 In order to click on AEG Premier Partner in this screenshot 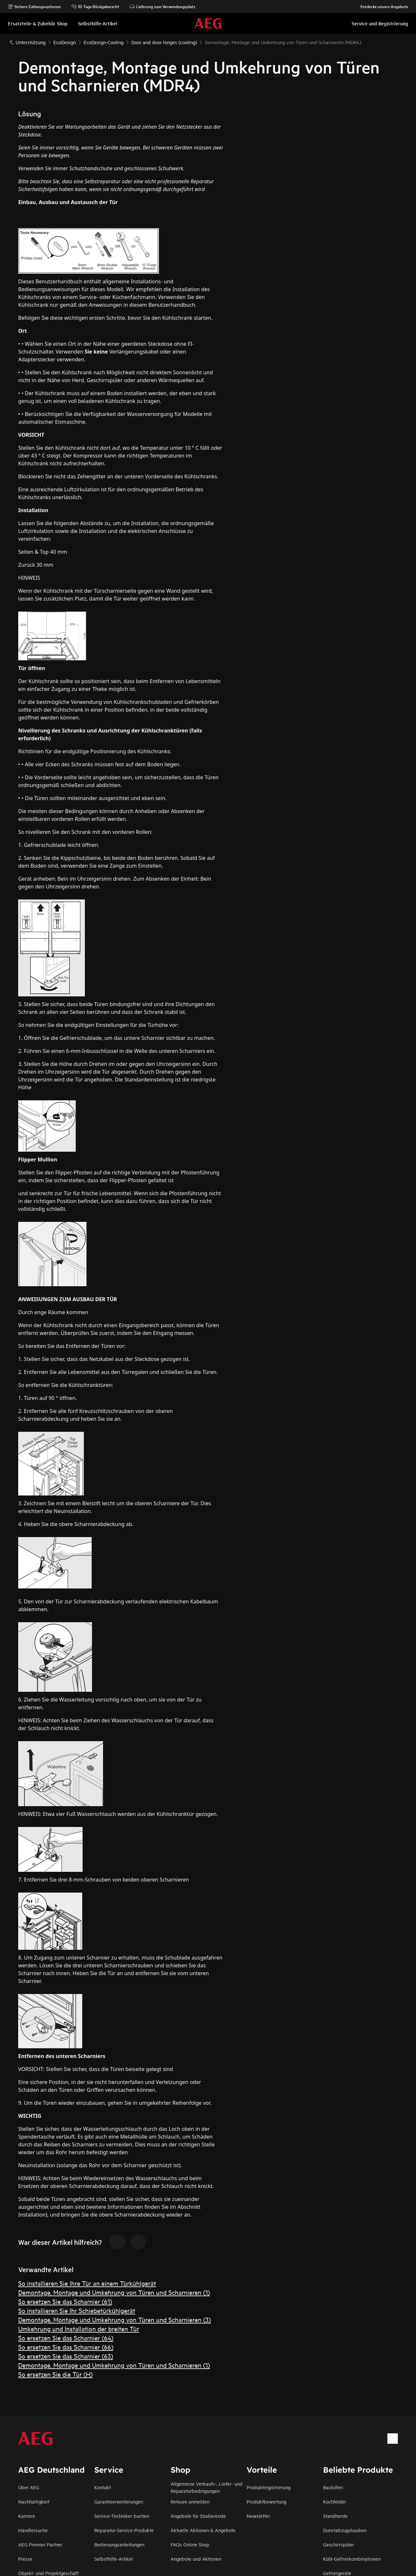, I will do `click(40, 2544)`.